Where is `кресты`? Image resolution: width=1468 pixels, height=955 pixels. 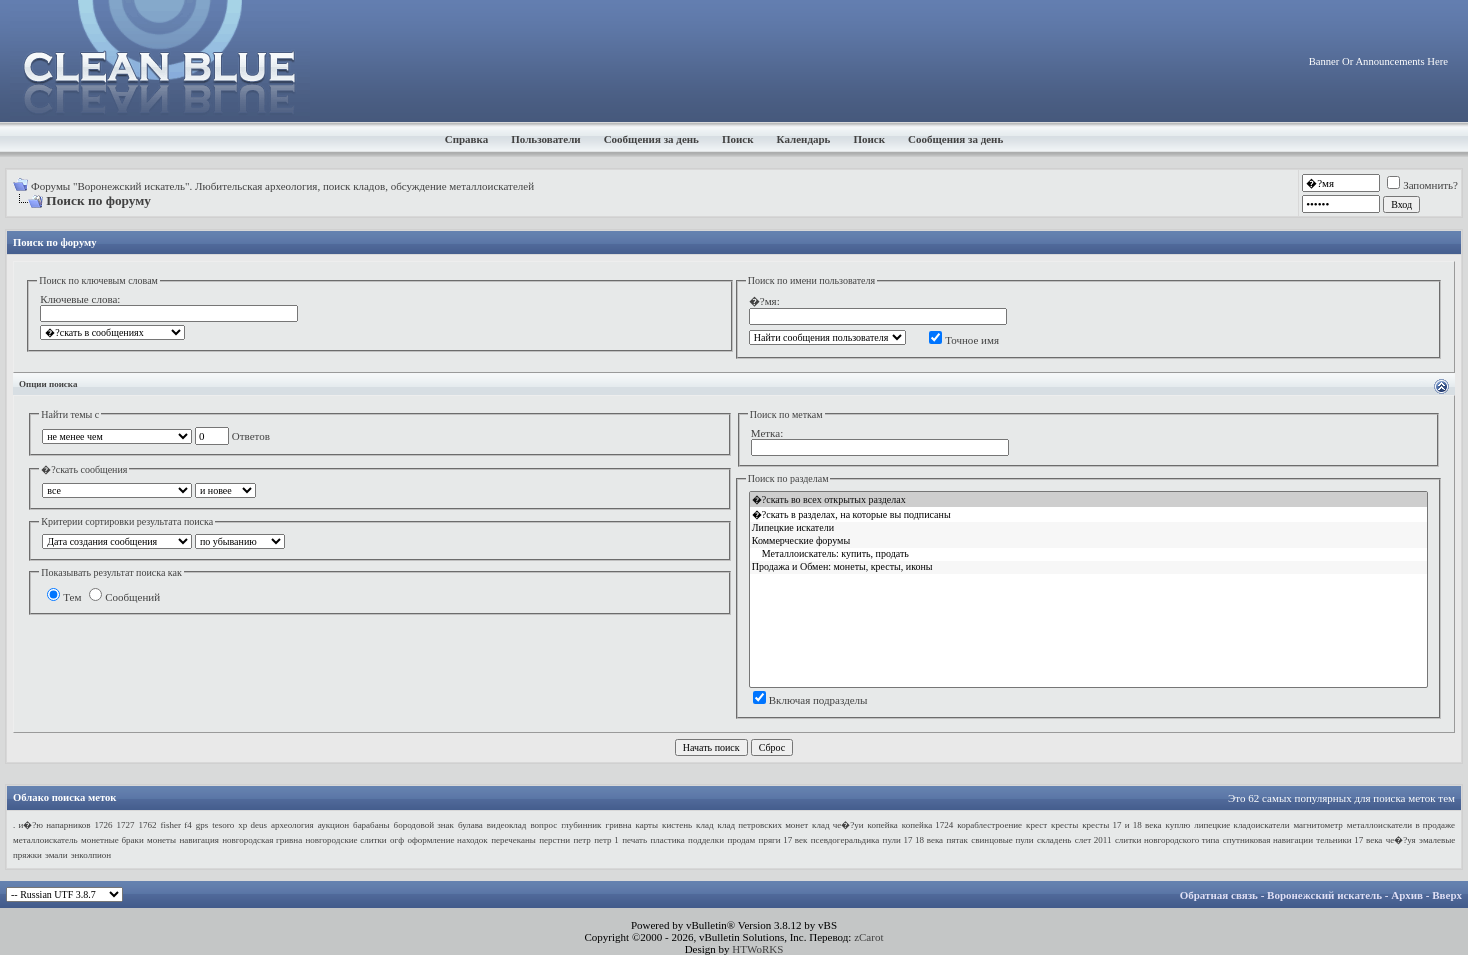 кресты is located at coordinates (1064, 825).